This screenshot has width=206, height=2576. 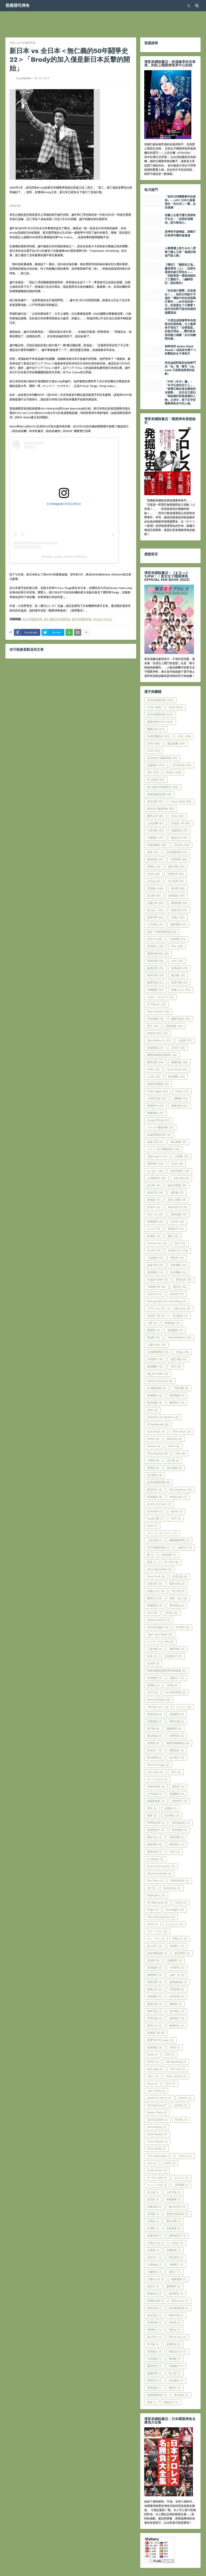 What do you see at coordinates (179, 1938) in the screenshot?
I see `中野たむ` at bounding box center [179, 1938].